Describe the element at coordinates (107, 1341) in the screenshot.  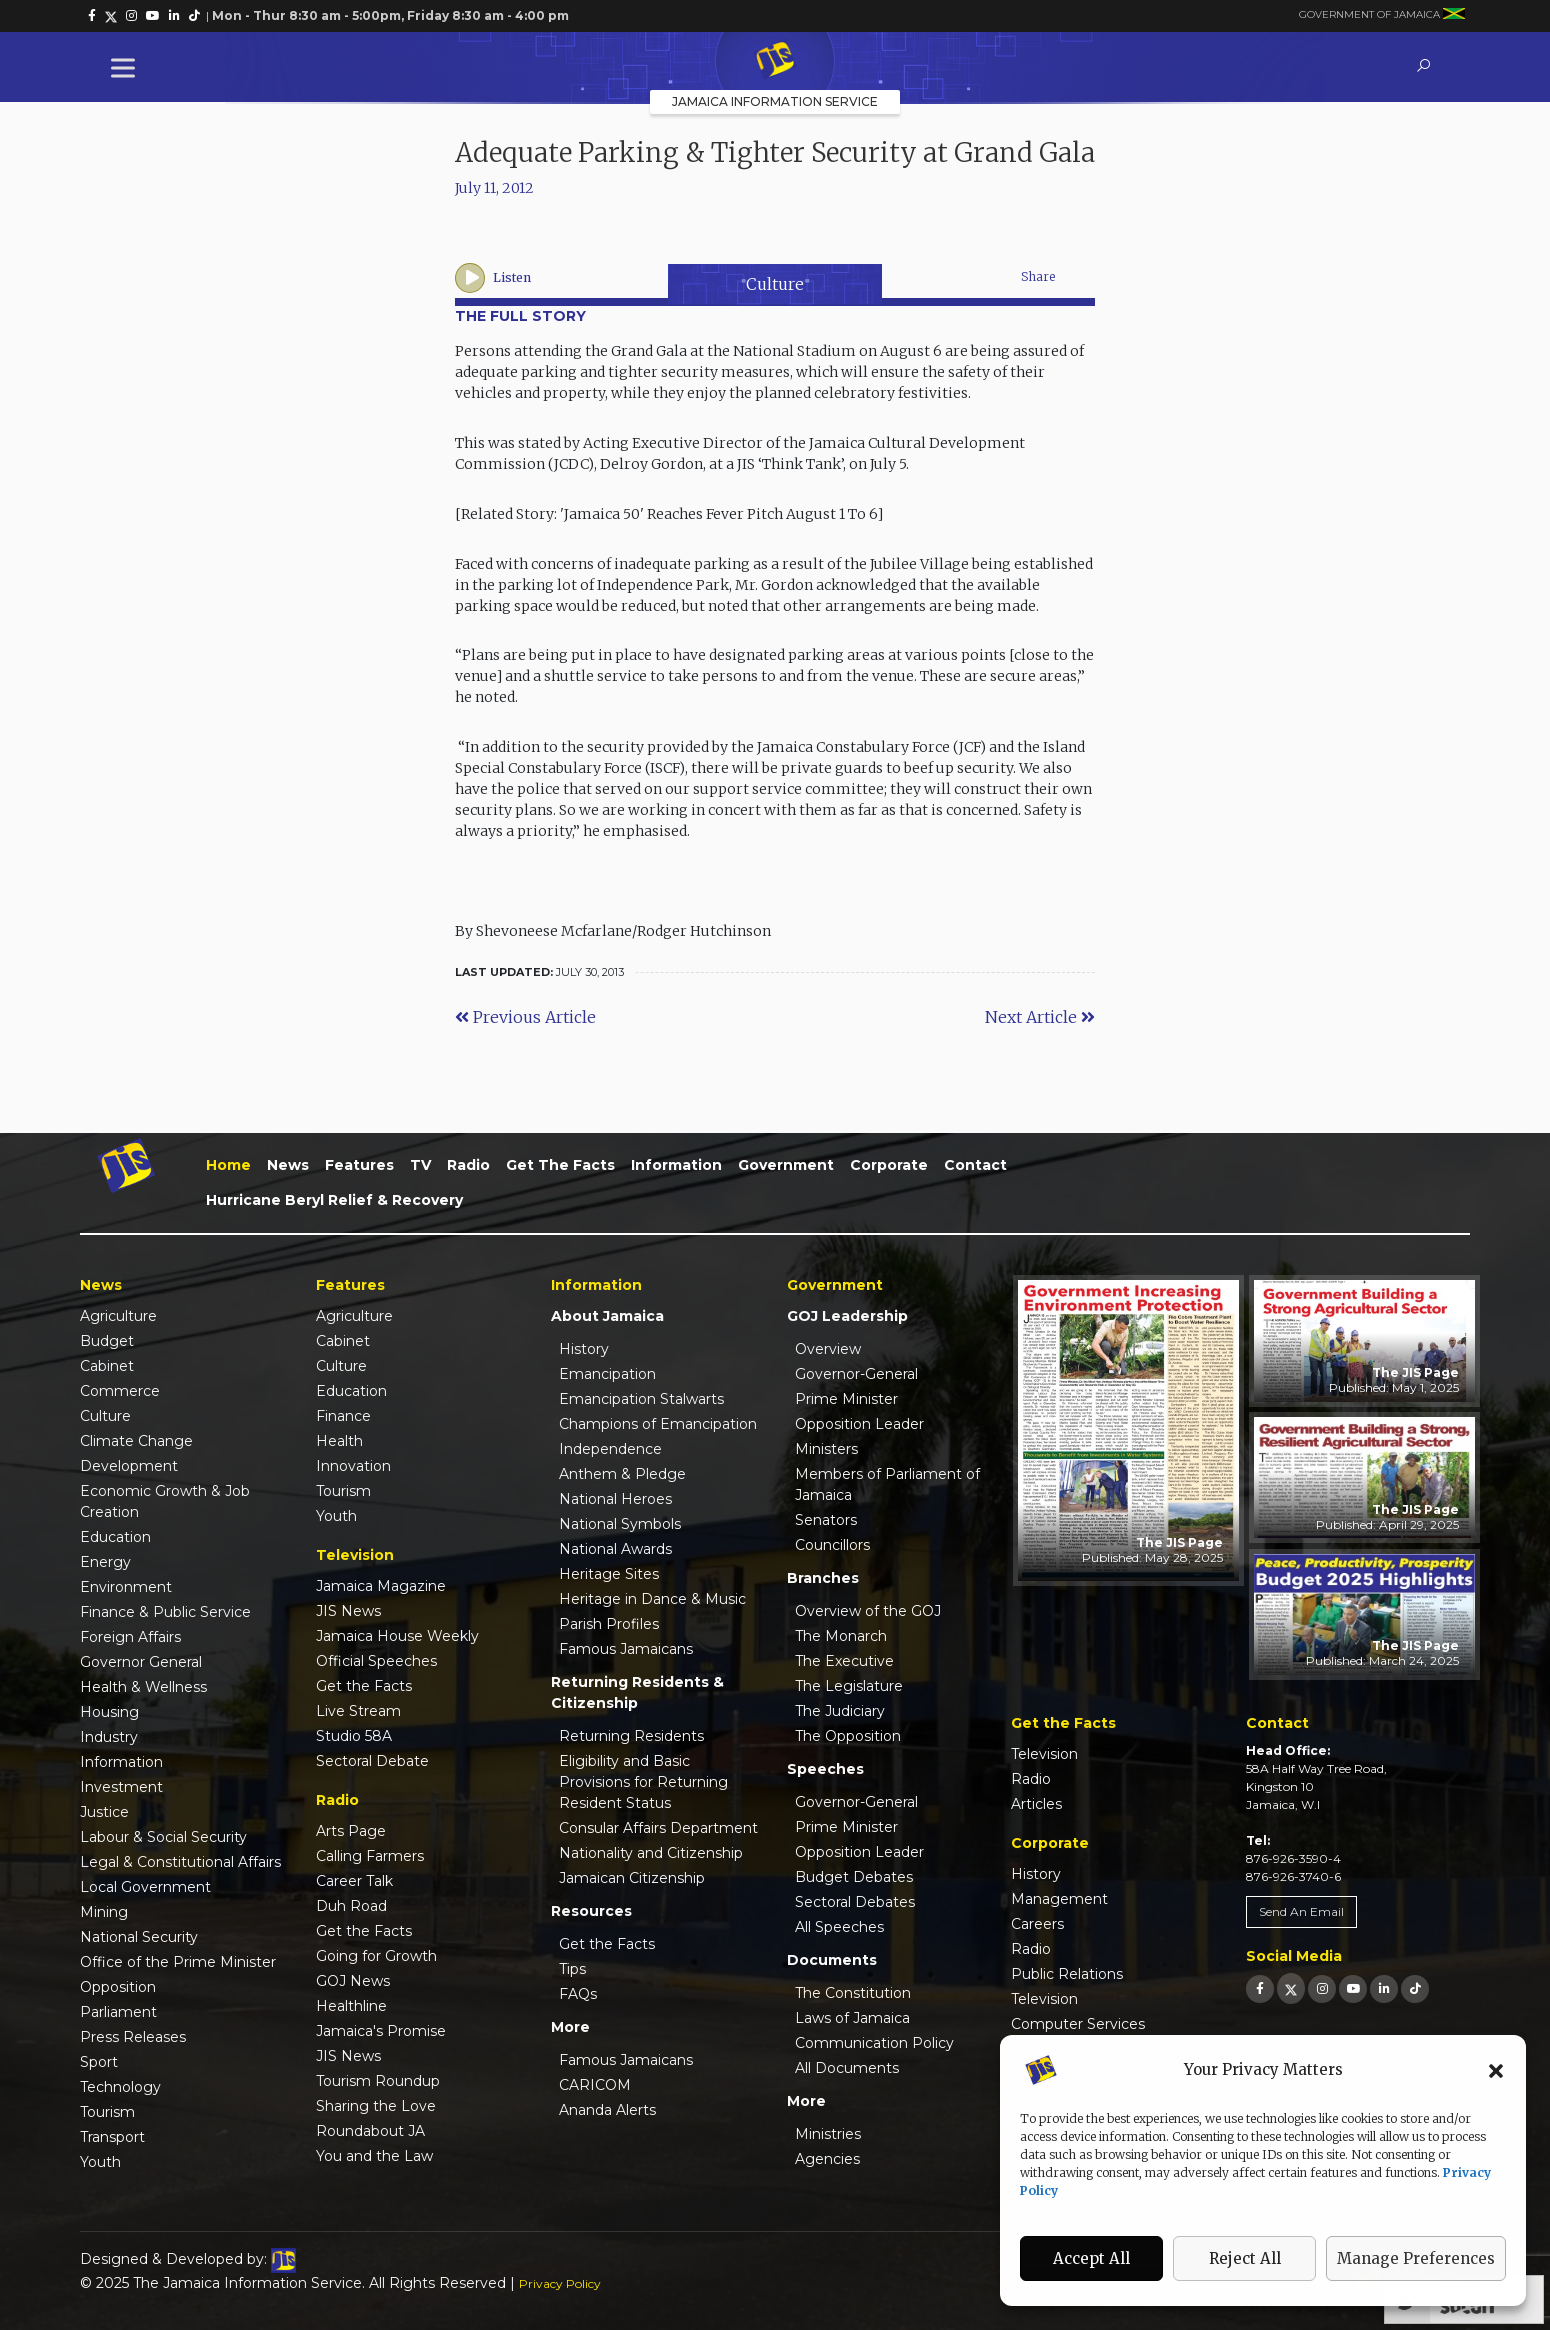
I see `Budget` at that location.